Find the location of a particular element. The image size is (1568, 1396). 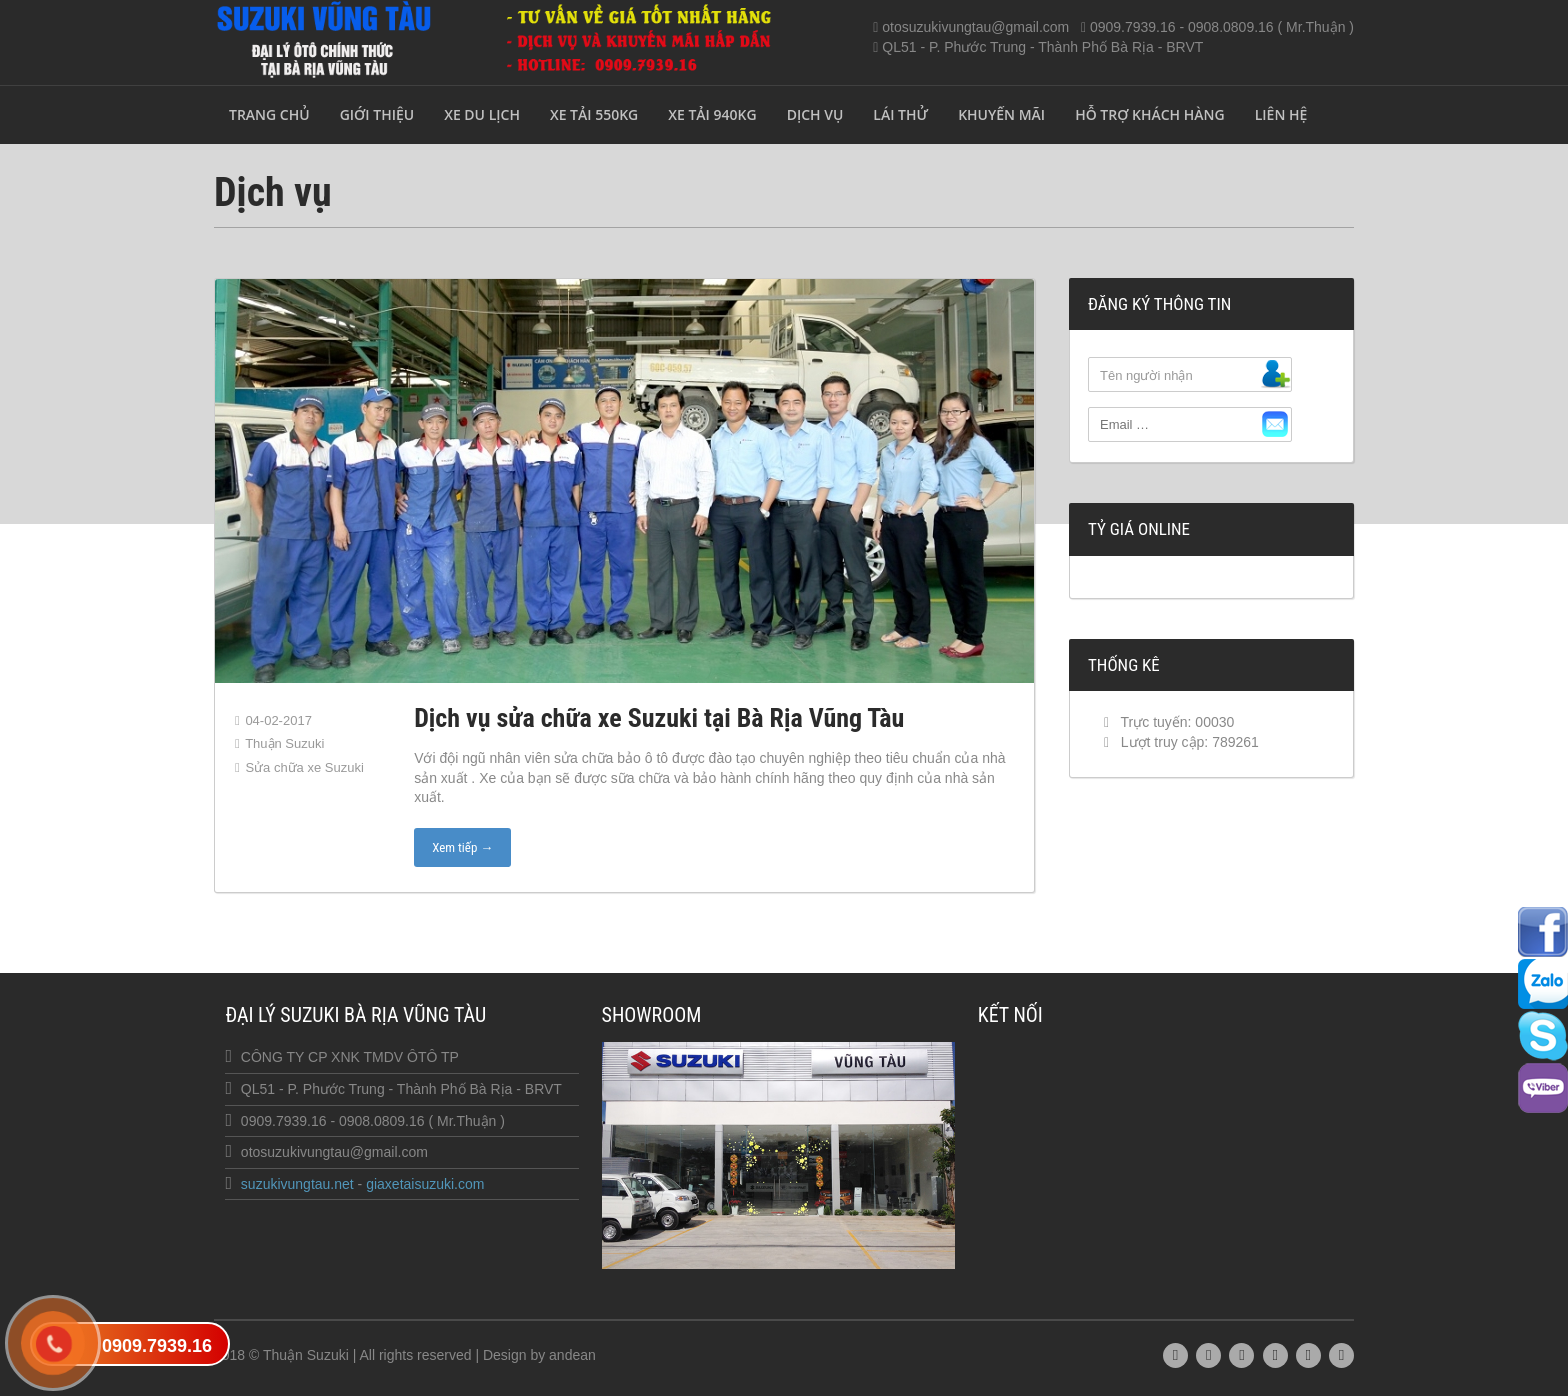

andean is located at coordinates (572, 1355).